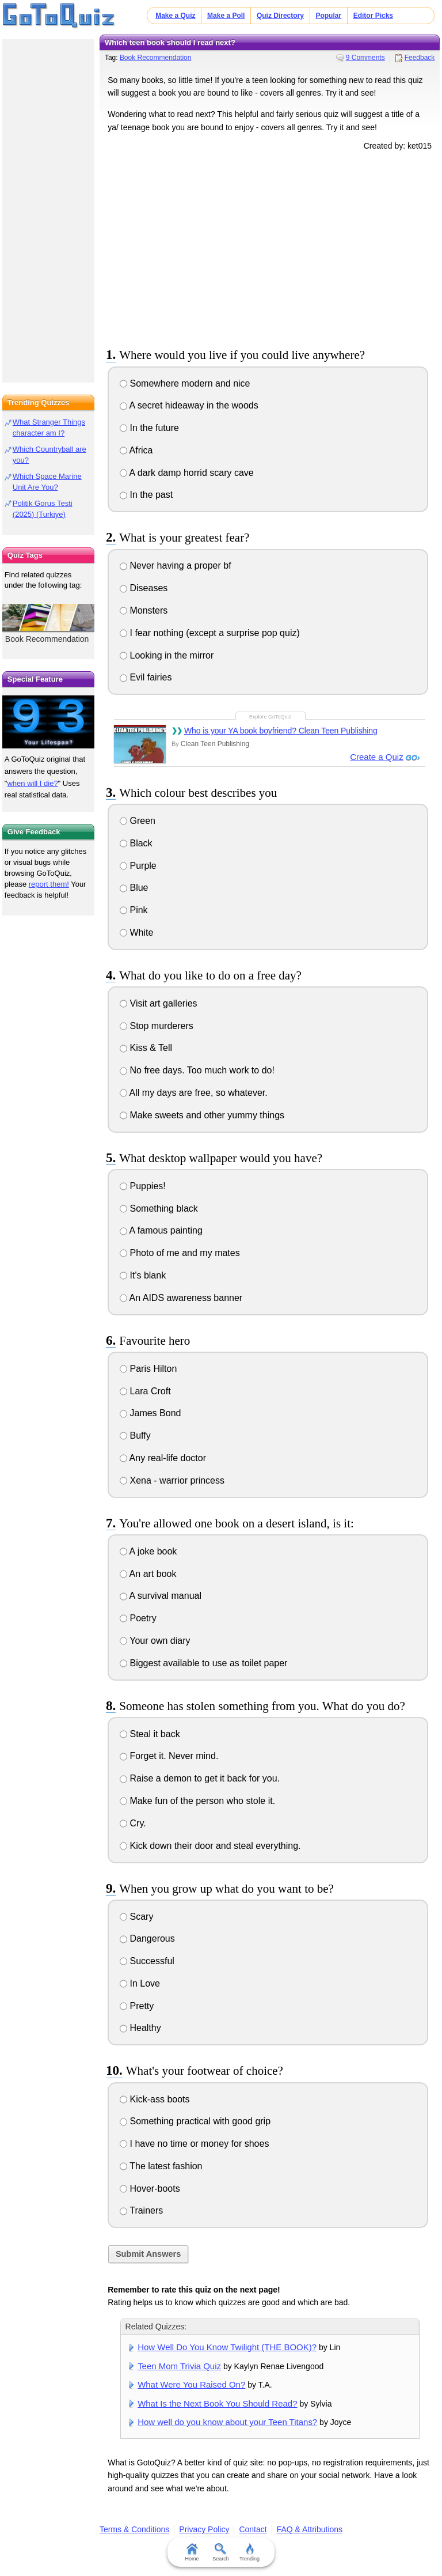 Image resolution: width=442 pixels, height=2576 pixels. I want to click on Your own diary, so click(155, 1641).